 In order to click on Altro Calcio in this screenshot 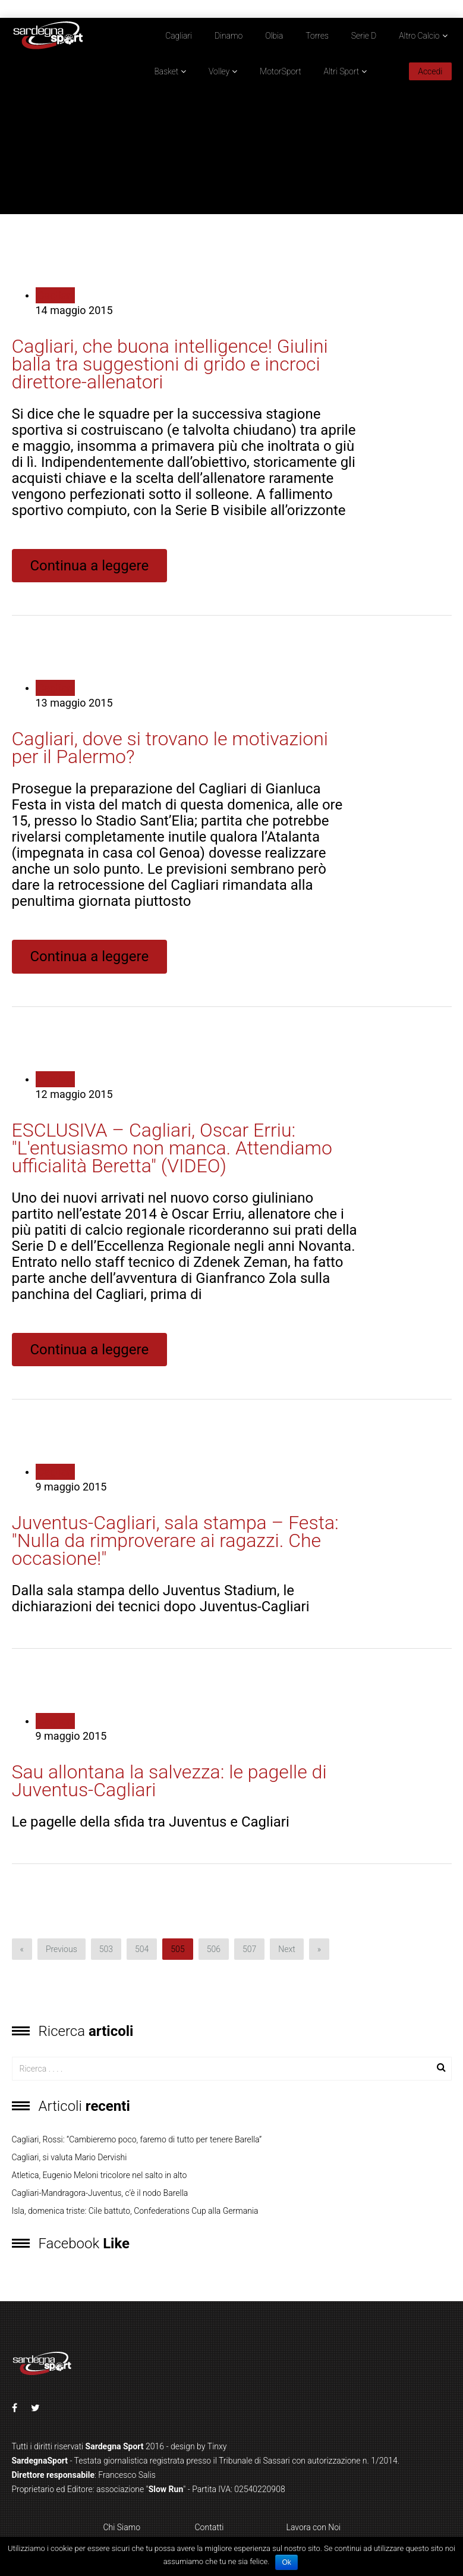, I will do `click(419, 35)`.